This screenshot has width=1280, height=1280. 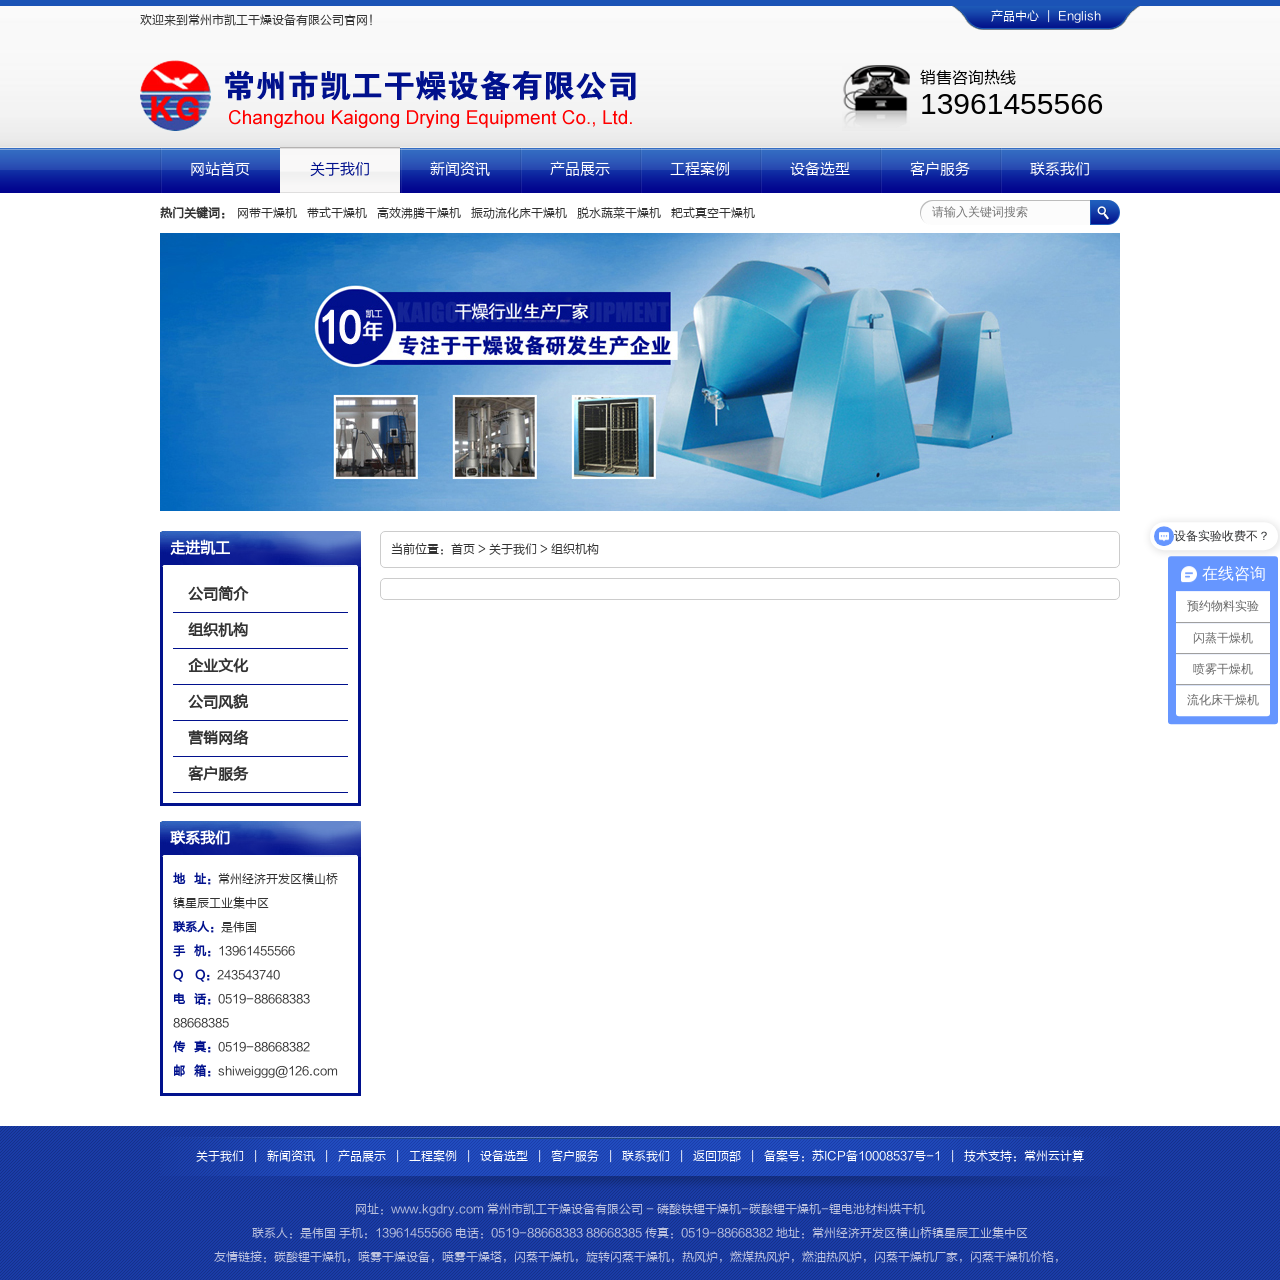 I want to click on 带式干燥机, so click(x=337, y=213).